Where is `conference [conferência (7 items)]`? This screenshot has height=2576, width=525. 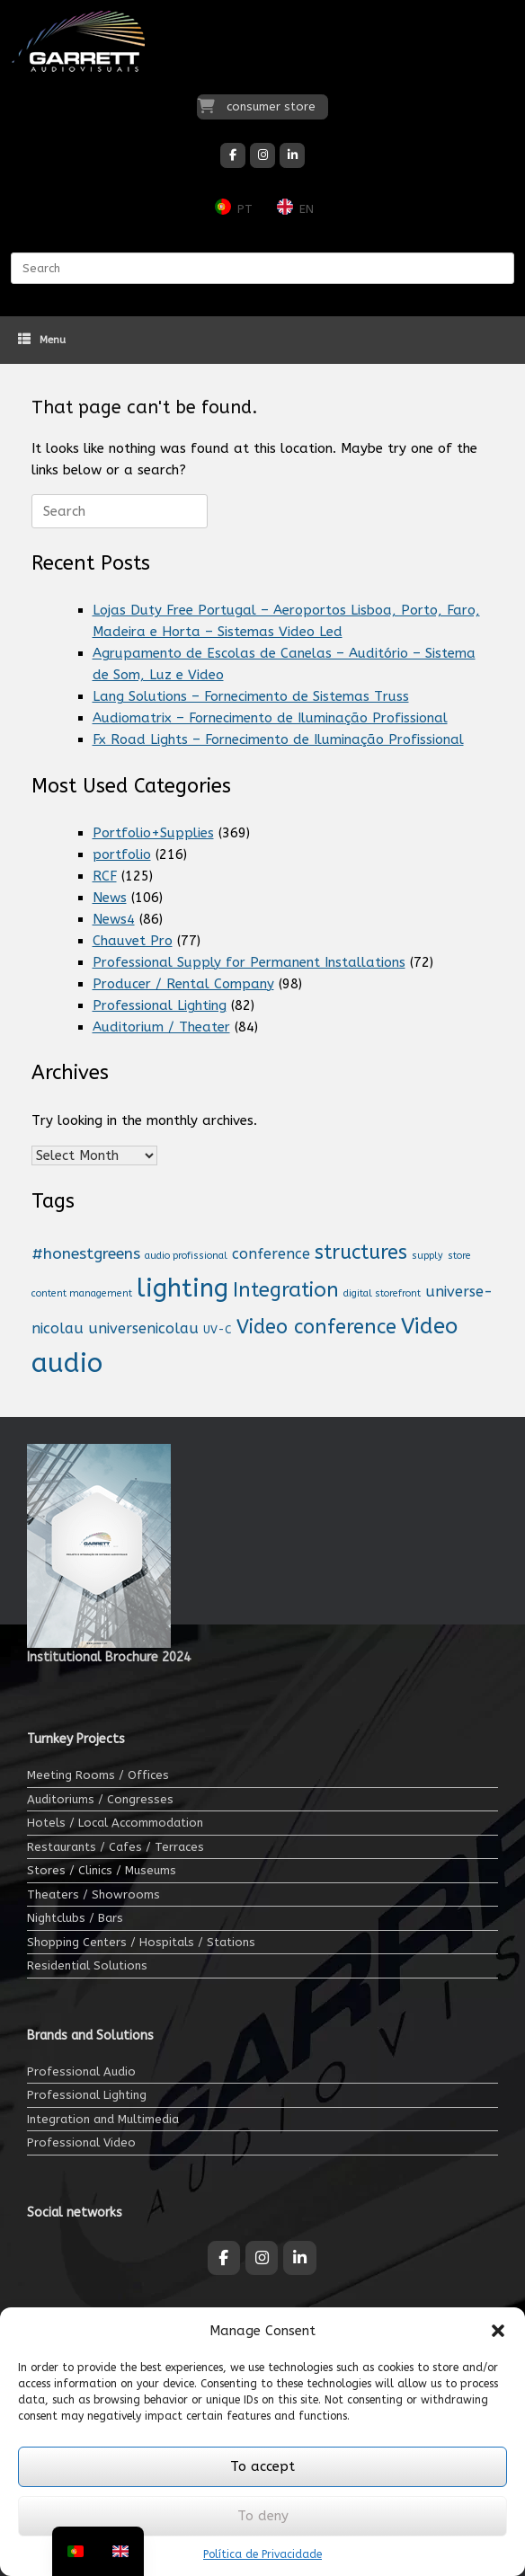 conference [conferência (7 items)] is located at coordinates (271, 1253).